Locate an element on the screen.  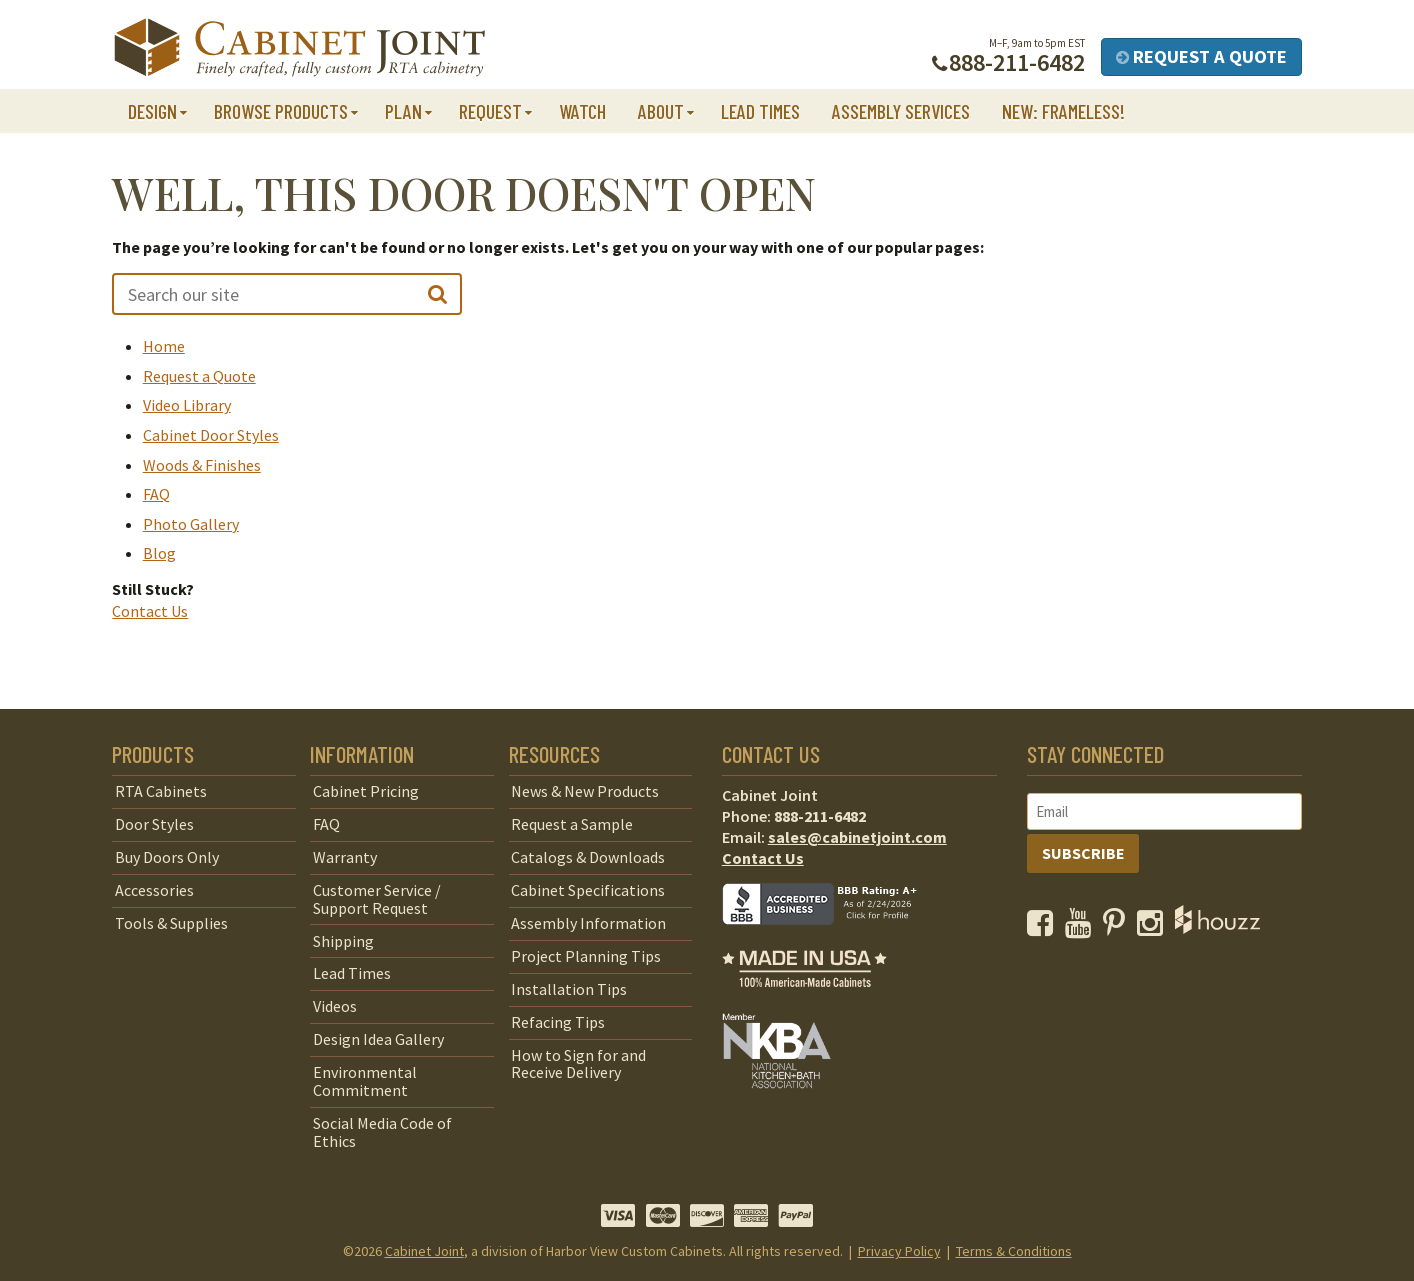
Request a Quote is located at coordinates (1201, 56).